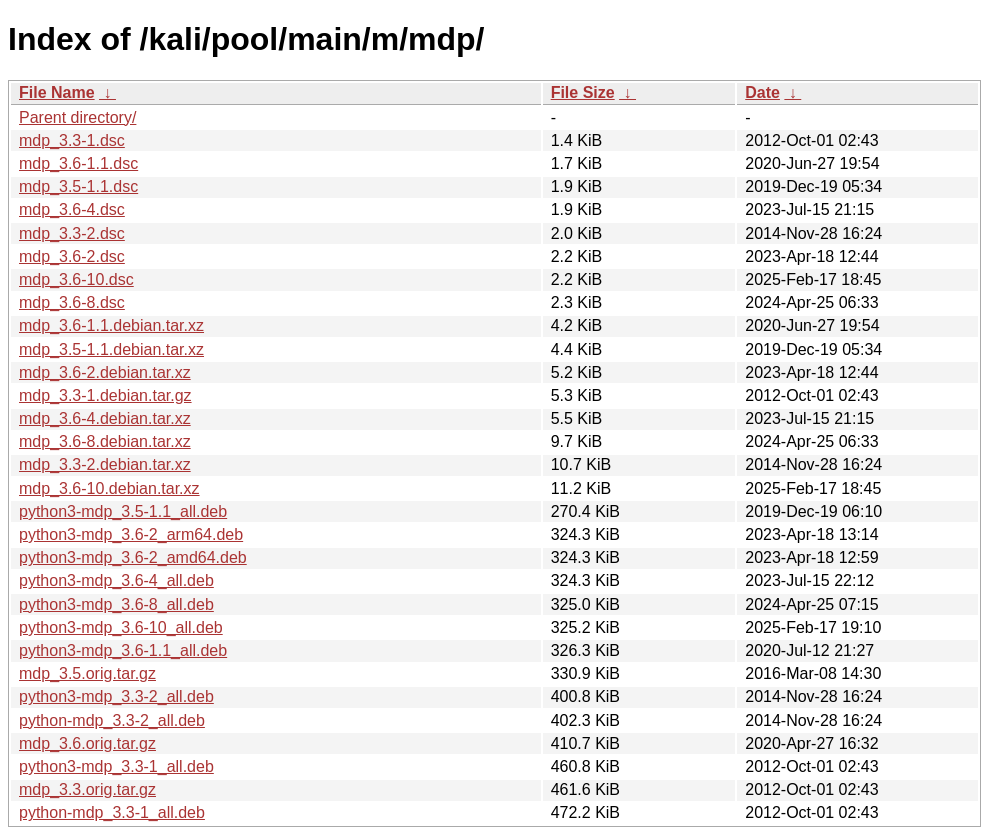 Image resolution: width=989 pixels, height=835 pixels. Describe the element at coordinates (78, 186) in the screenshot. I see `mdp_3.5-1.1.dsc` at that location.